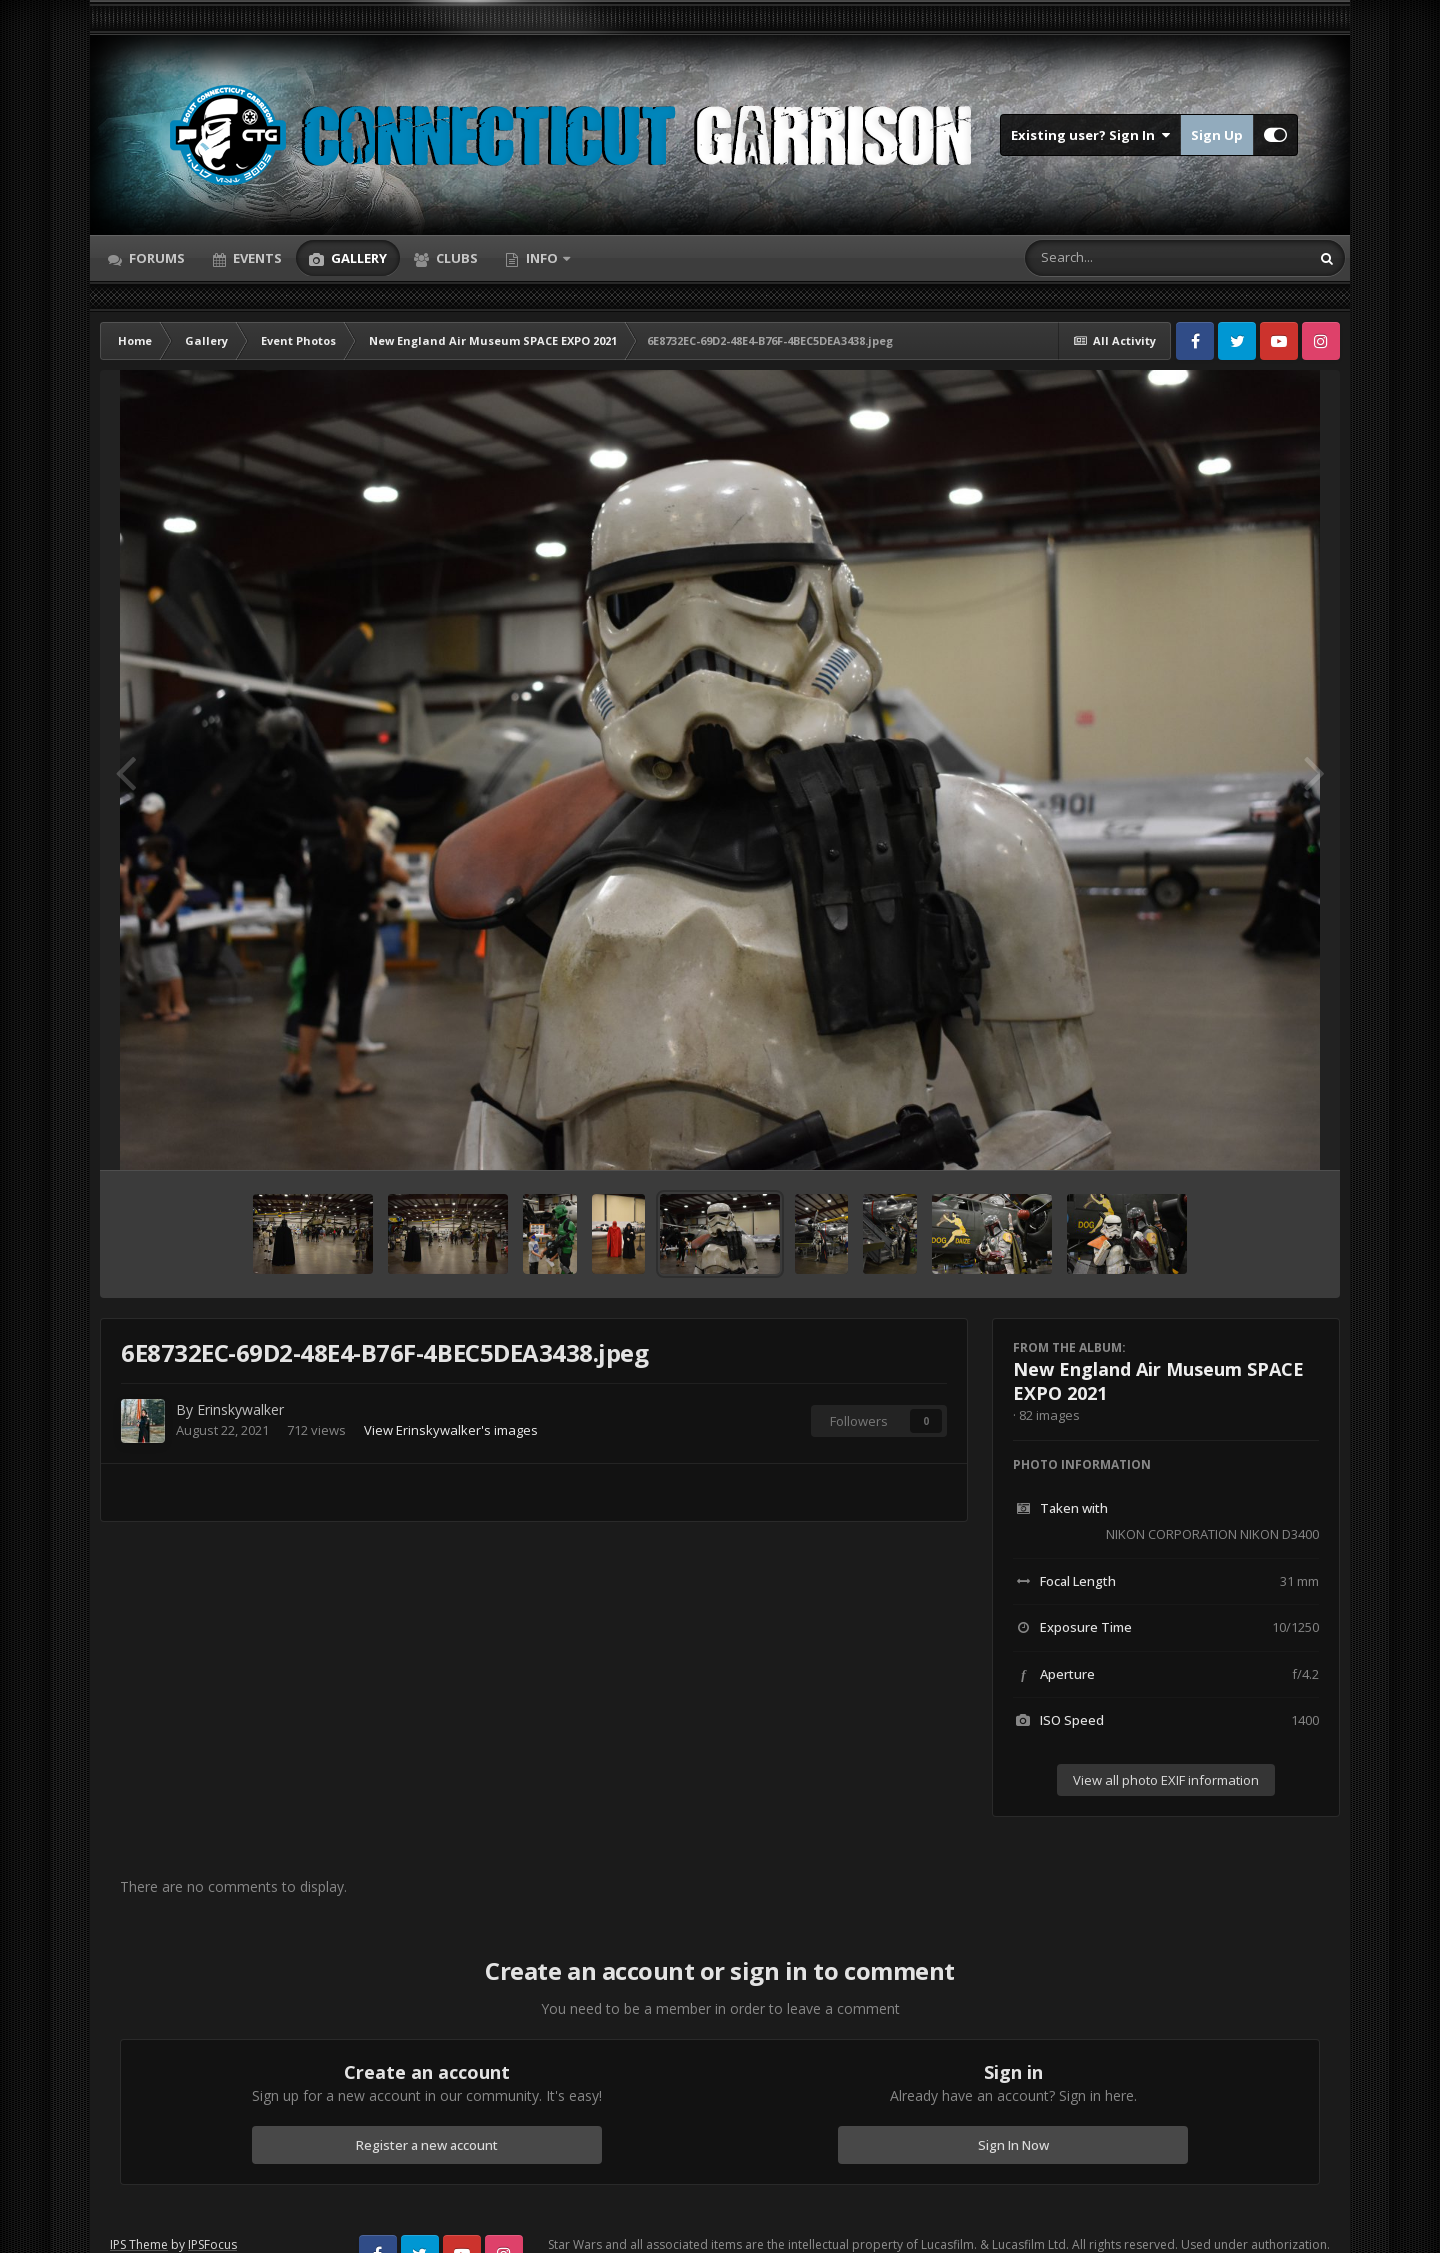 This screenshot has width=1440, height=2253. Describe the element at coordinates (451, 1430) in the screenshot. I see `View Erinskywalker's images` at that location.